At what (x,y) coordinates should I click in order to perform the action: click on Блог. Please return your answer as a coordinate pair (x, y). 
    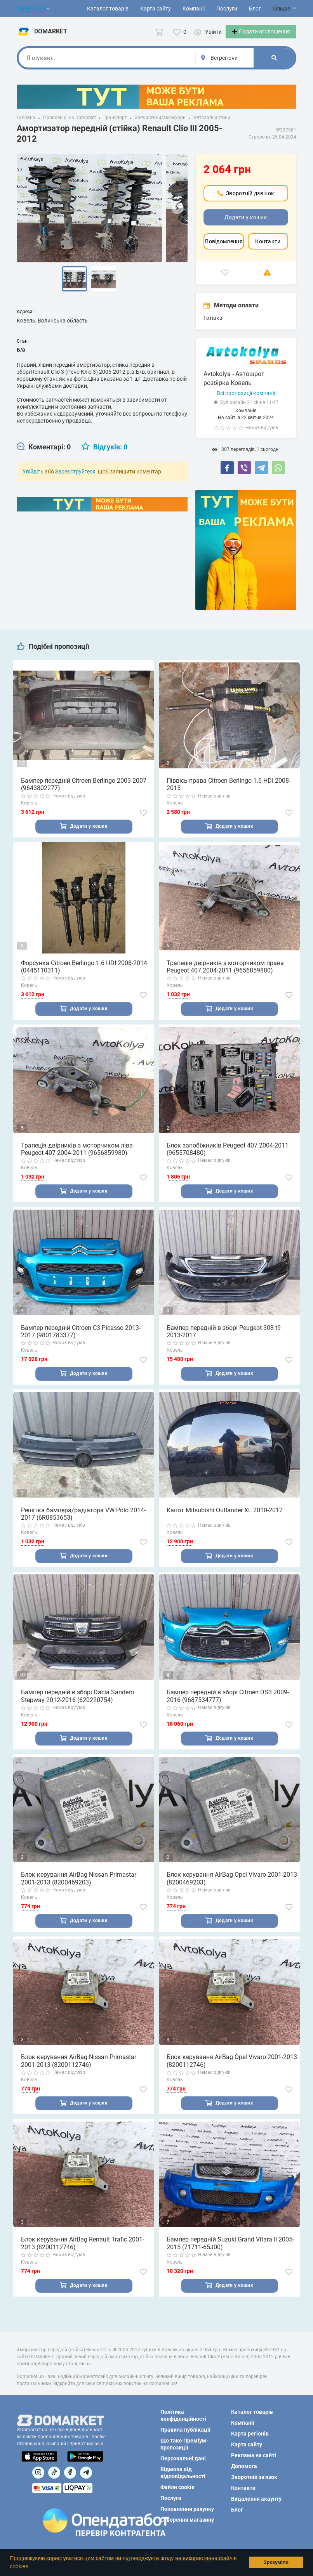
    Looking at the image, I should click on (255, 8).